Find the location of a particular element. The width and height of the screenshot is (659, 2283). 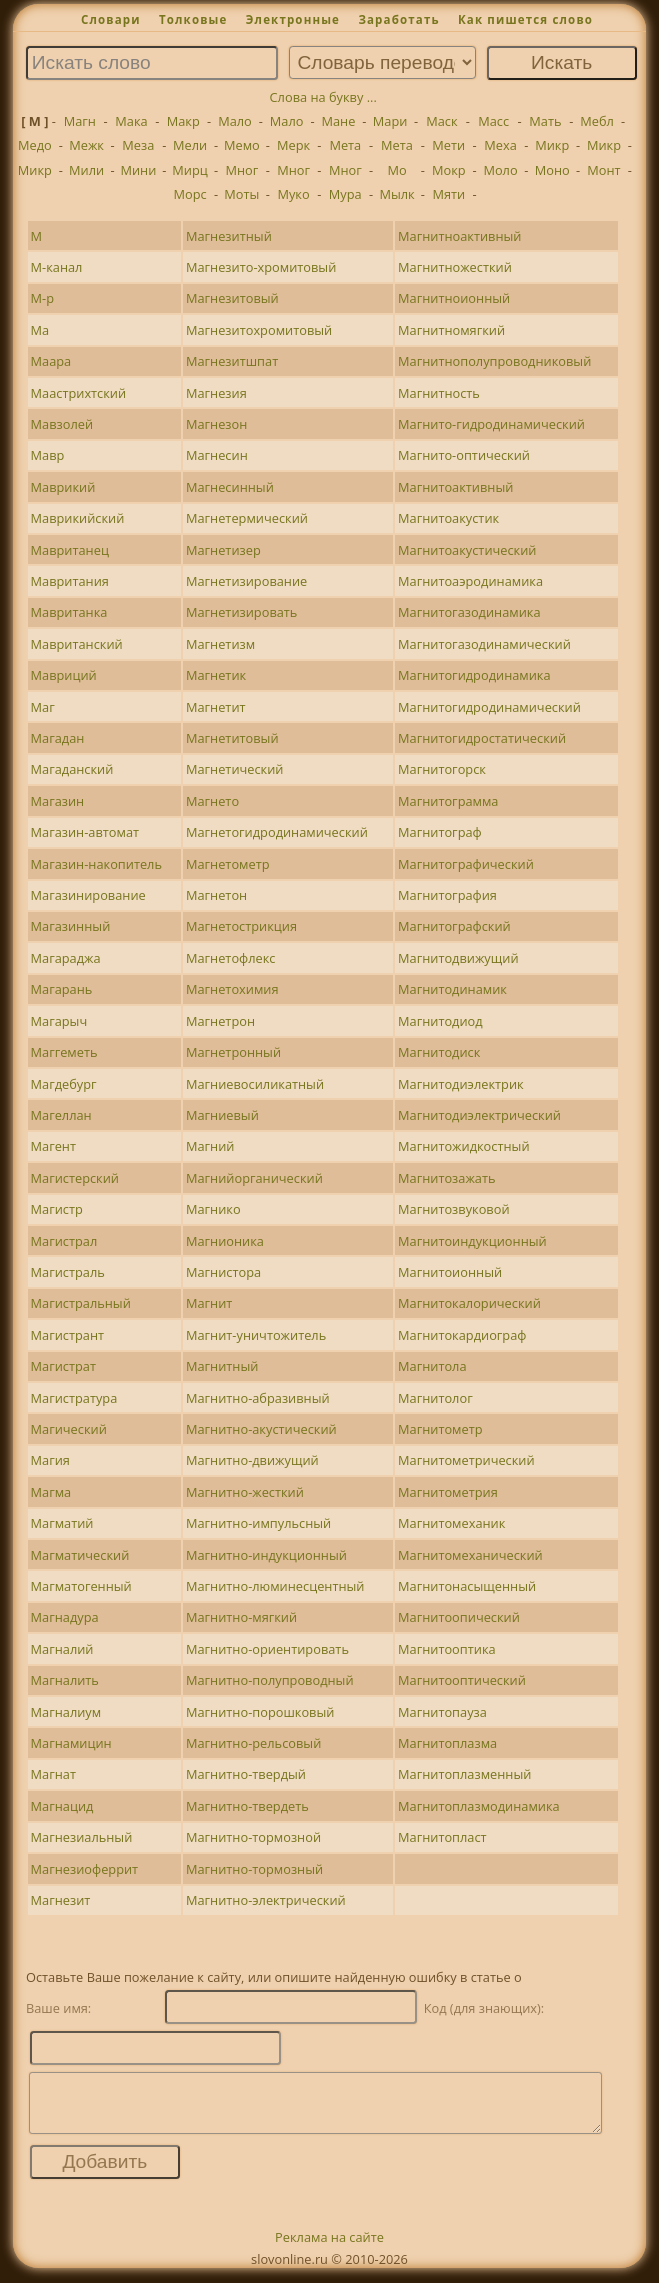

Магический is located at coordinates (69, 1429).